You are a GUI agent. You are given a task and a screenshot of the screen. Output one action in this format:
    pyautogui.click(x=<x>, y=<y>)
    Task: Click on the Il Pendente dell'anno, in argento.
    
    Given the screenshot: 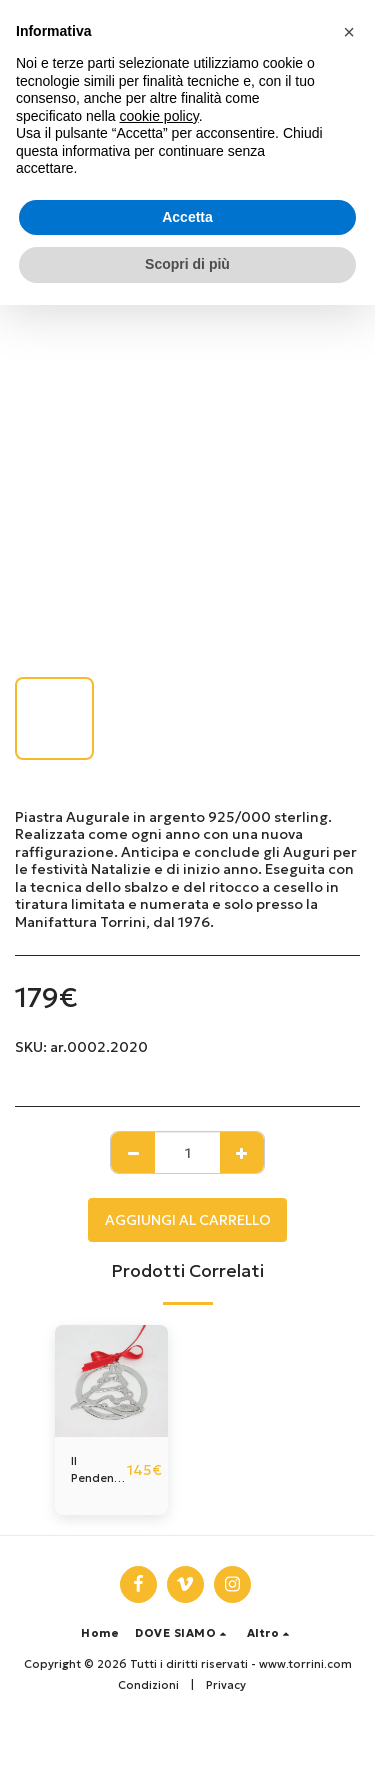 What is the action you would take?
    pyautogui.click(x=99, y=1470)
    